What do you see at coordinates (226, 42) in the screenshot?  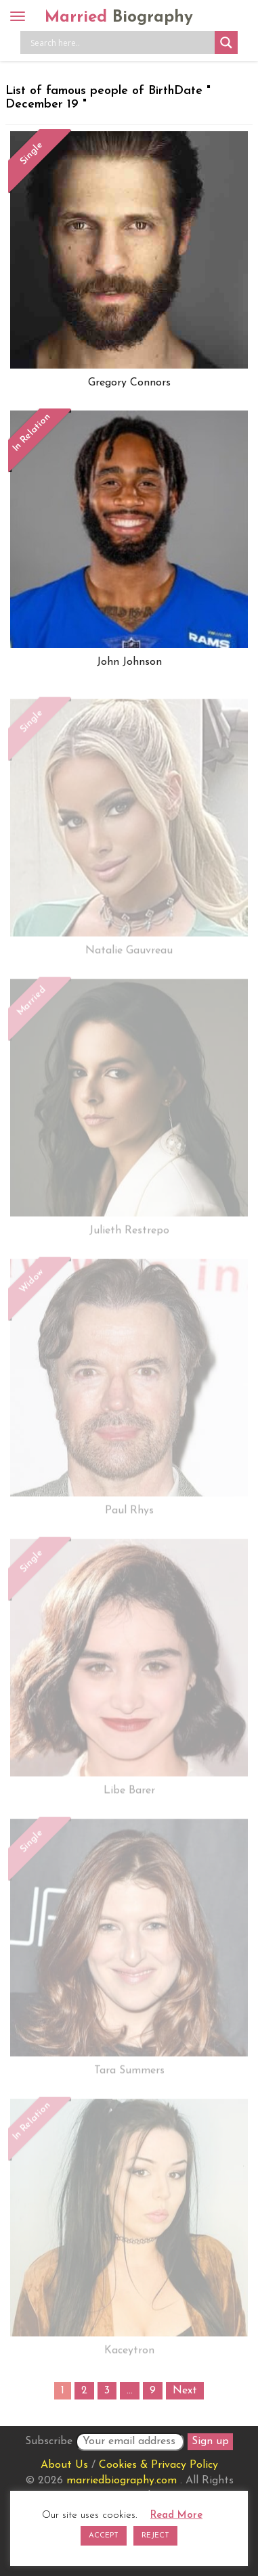 I see `[Search magnifier button]` at bounding box center [226, 42].